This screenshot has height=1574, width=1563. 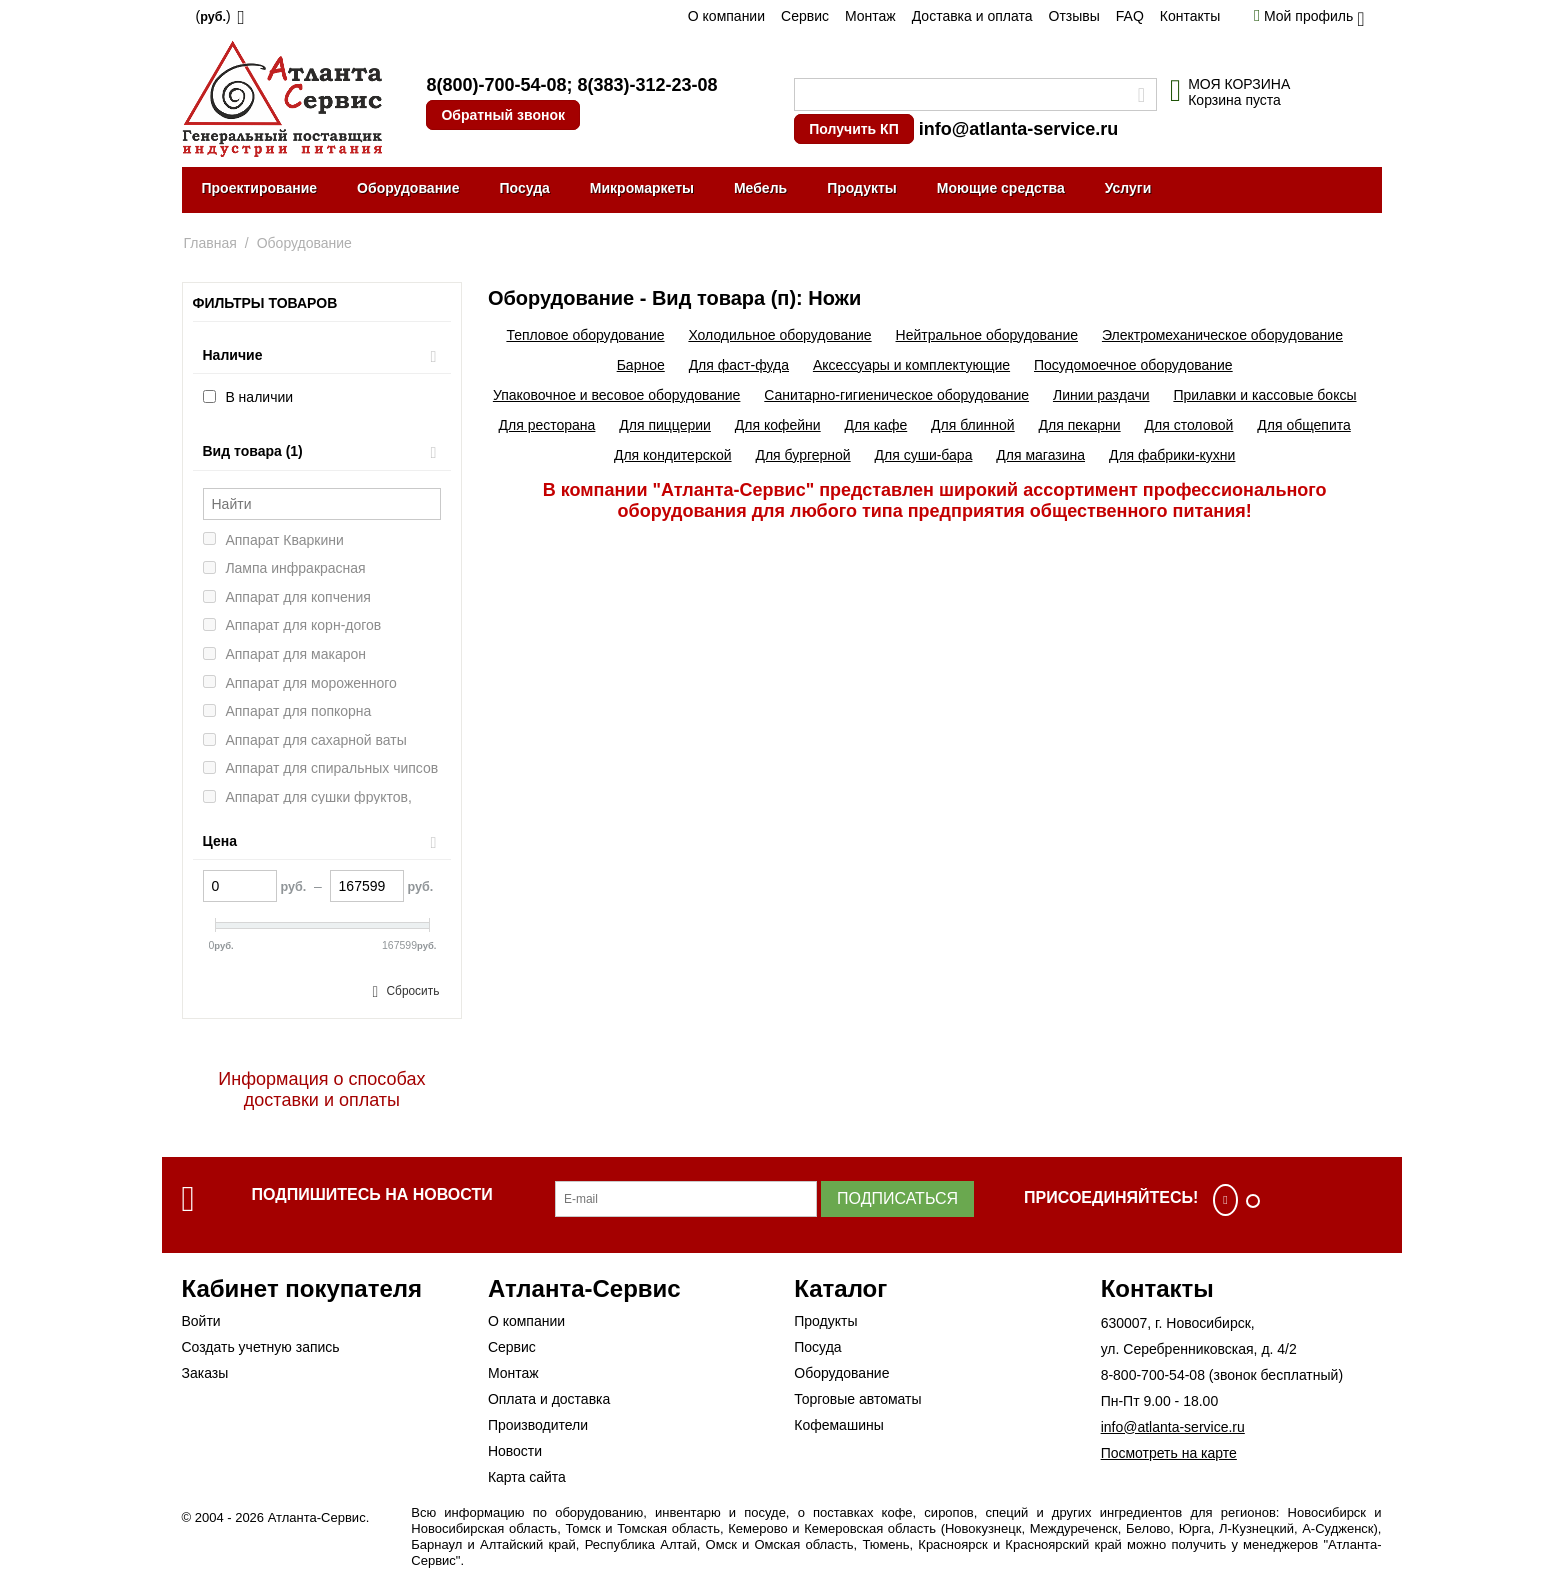 I want to click on О компании, so click(x=726, y=16).